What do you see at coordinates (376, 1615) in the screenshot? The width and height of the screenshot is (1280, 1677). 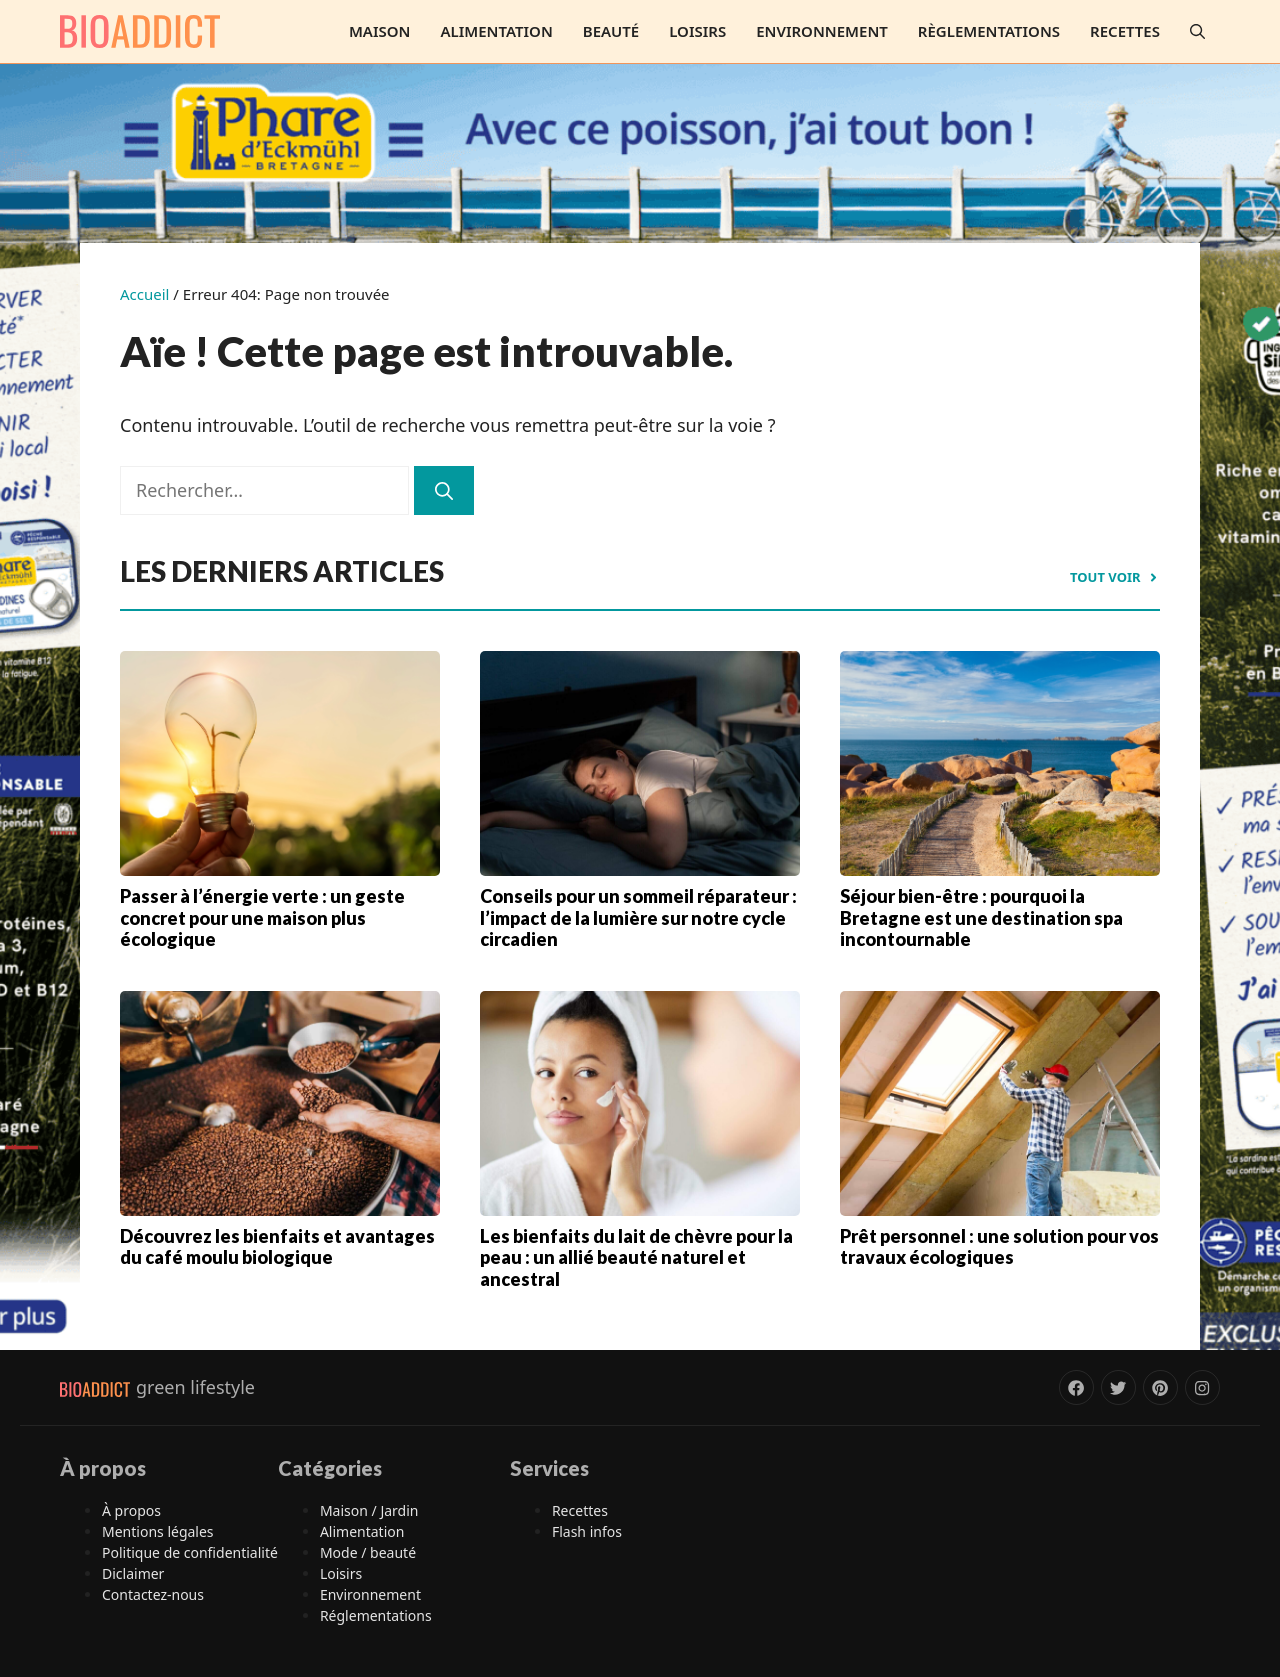 I see `Réglementations` at bounding box center [376, 1615].